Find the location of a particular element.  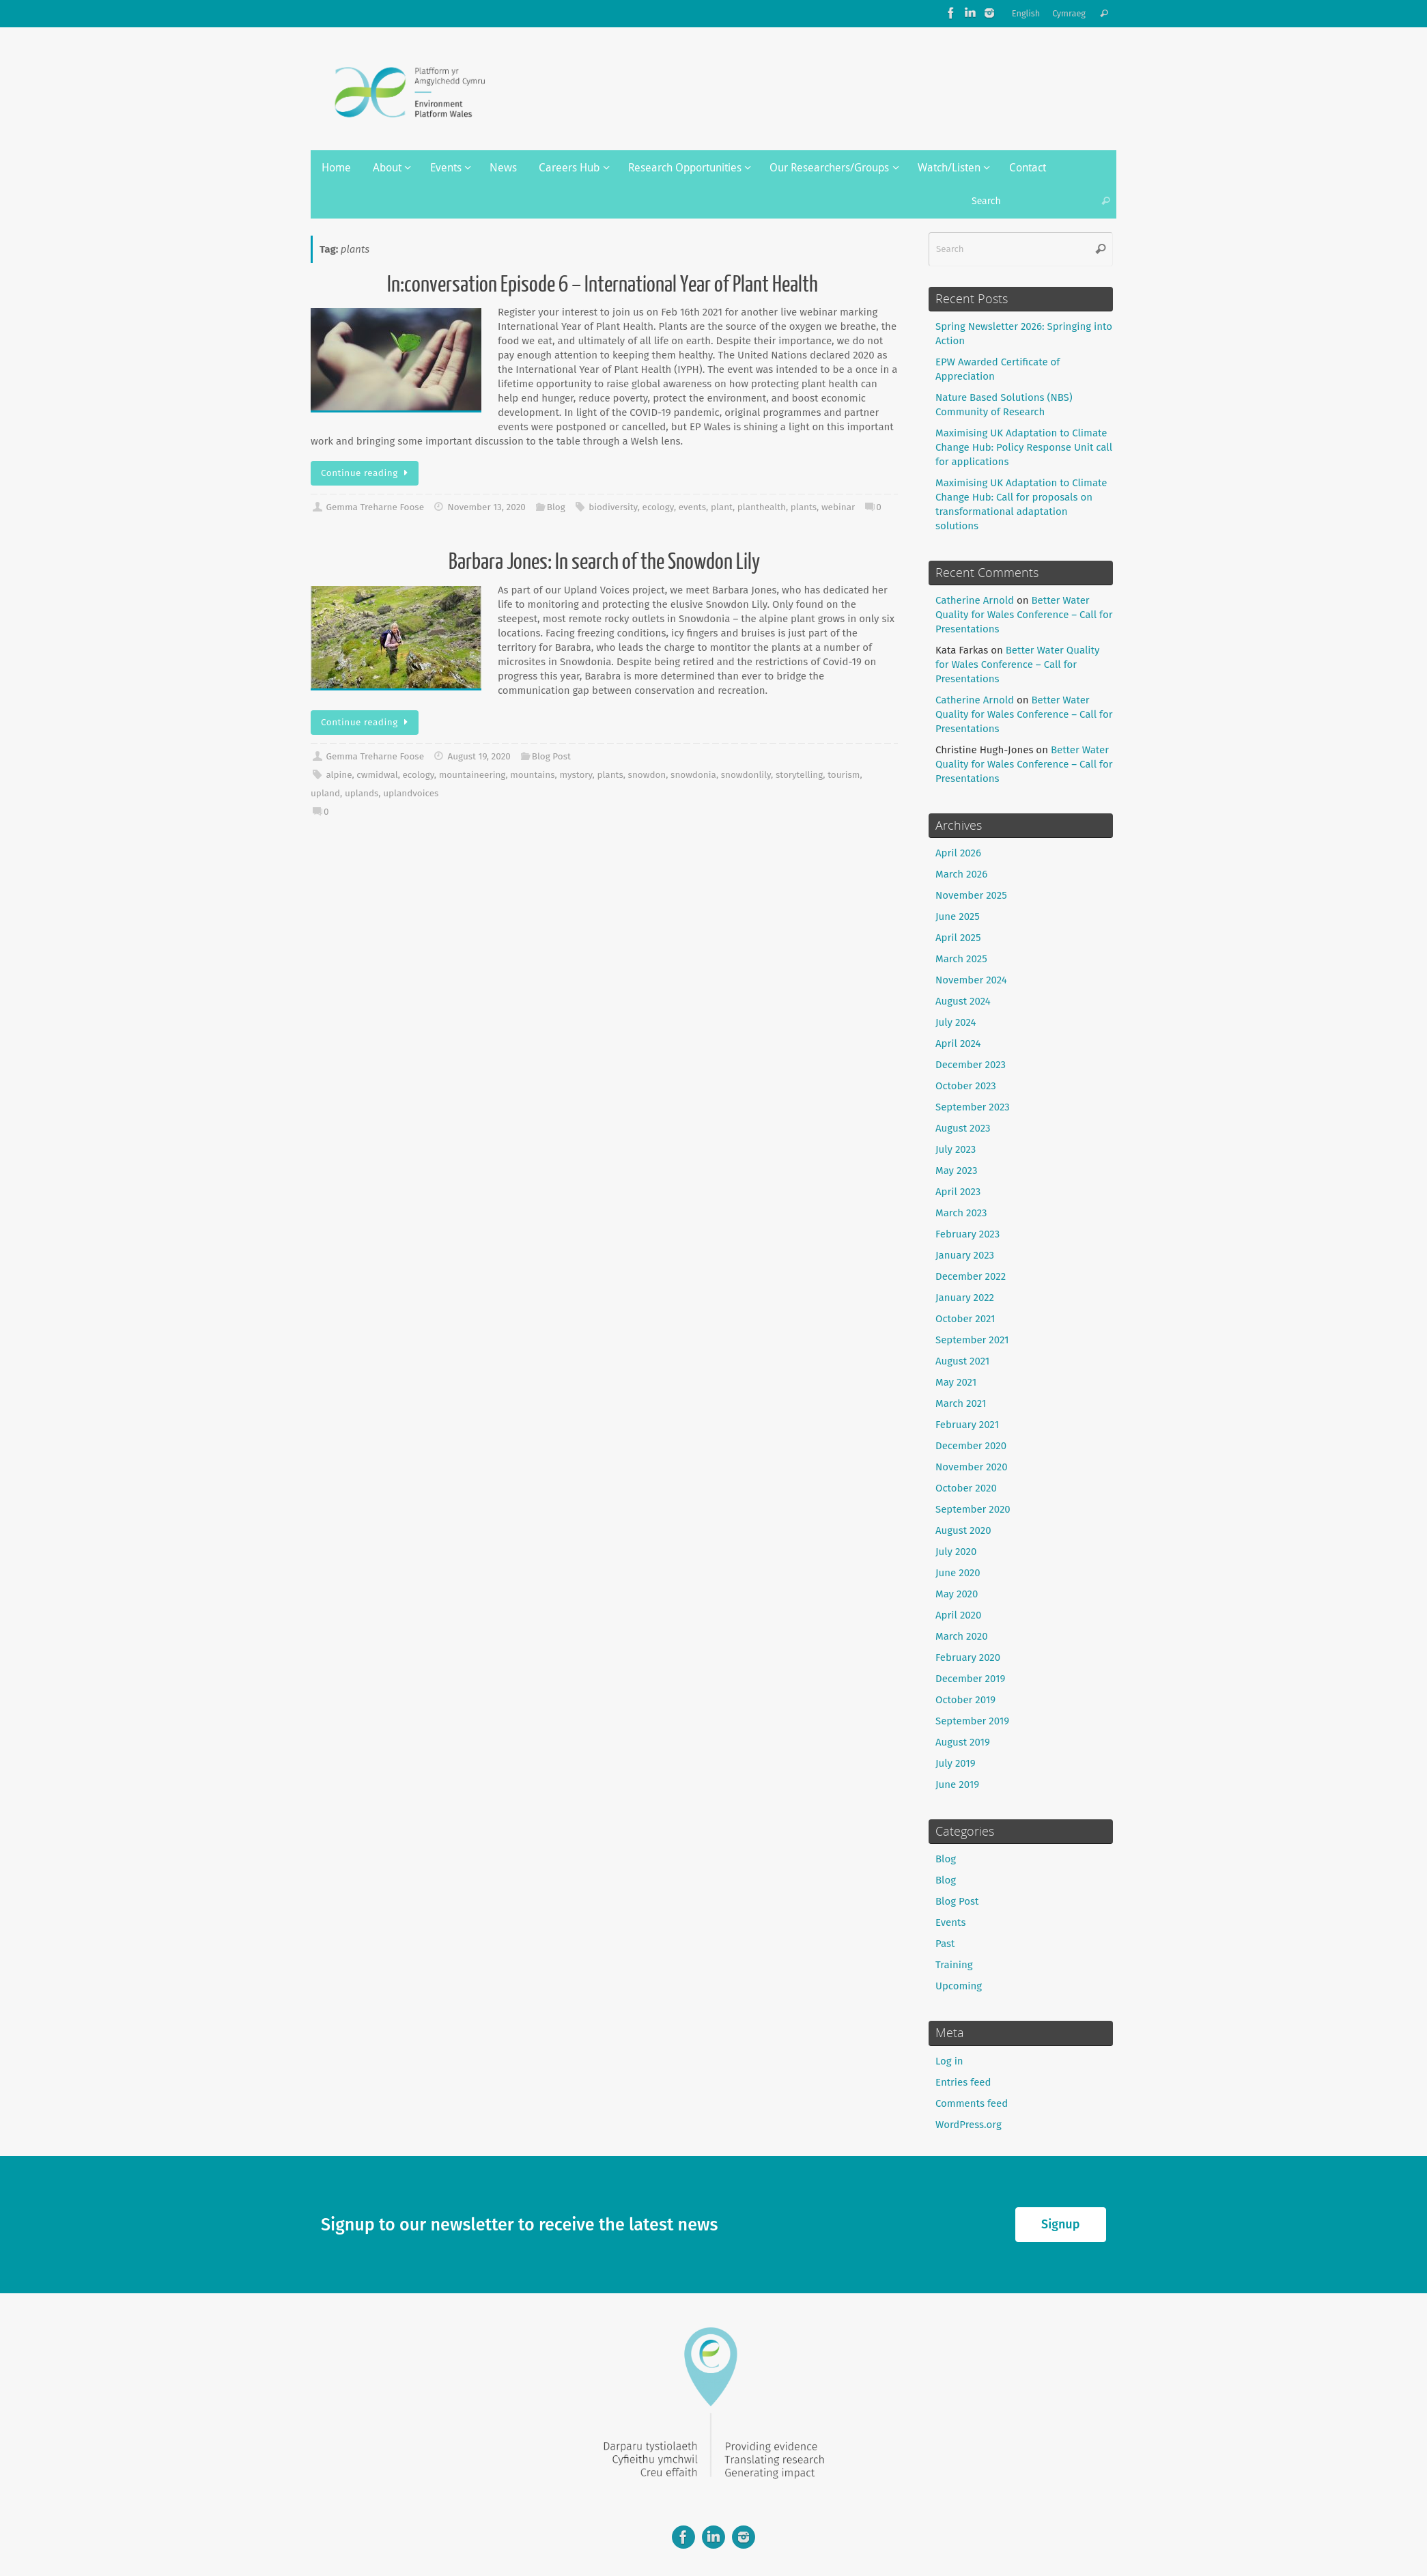

Signup is located at coordinates (1060, 2224).